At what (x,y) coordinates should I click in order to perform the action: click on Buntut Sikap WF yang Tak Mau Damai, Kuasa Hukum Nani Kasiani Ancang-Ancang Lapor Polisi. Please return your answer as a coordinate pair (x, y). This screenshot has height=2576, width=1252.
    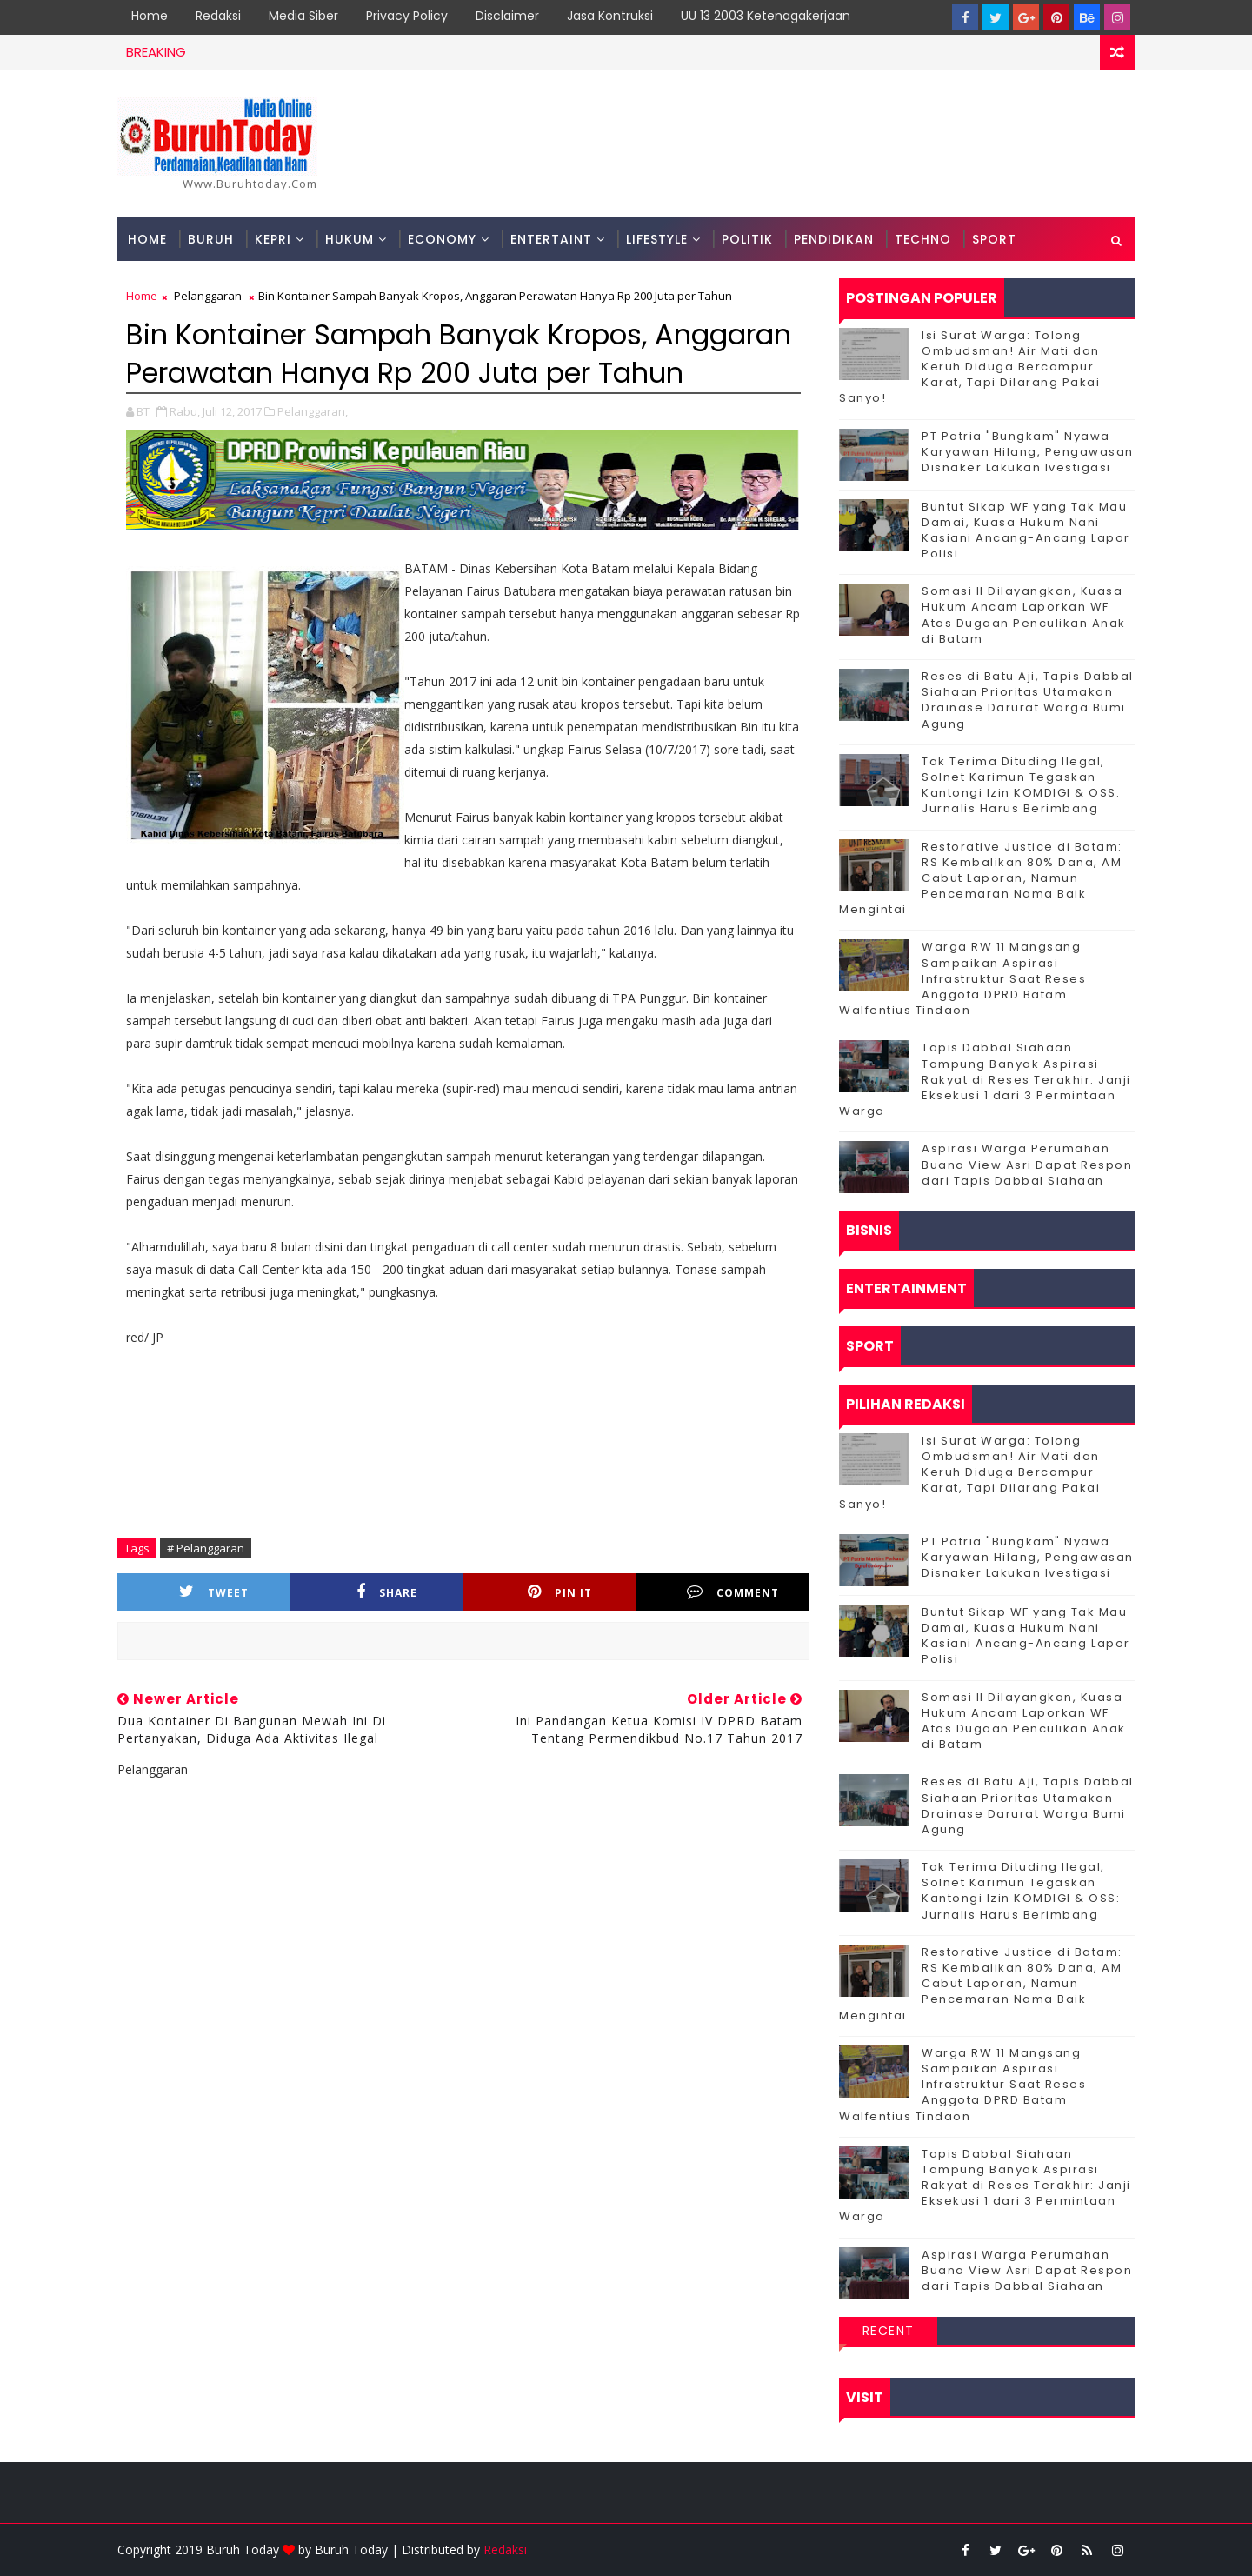
    Looking at the image, I should click on (1026, 530).